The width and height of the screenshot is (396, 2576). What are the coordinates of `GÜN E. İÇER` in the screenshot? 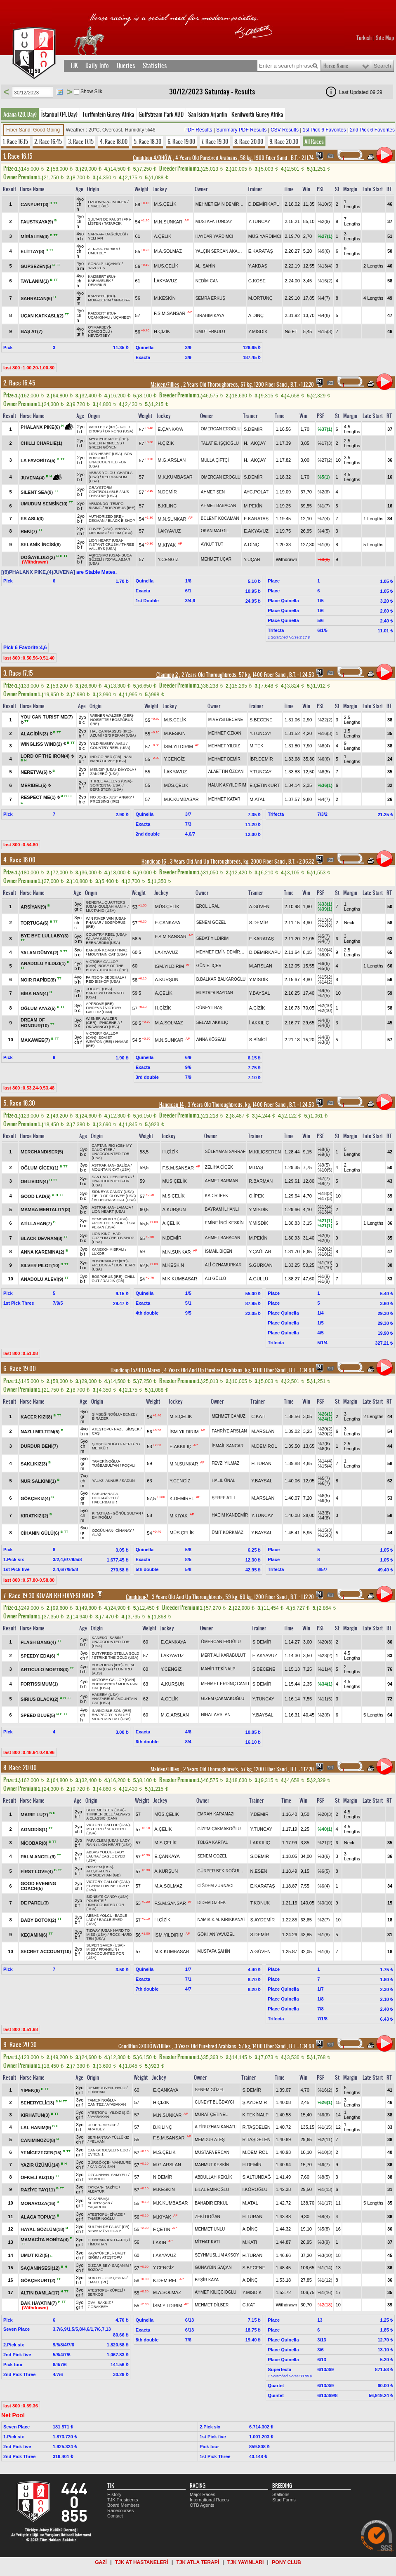 It's located at (209, 965).